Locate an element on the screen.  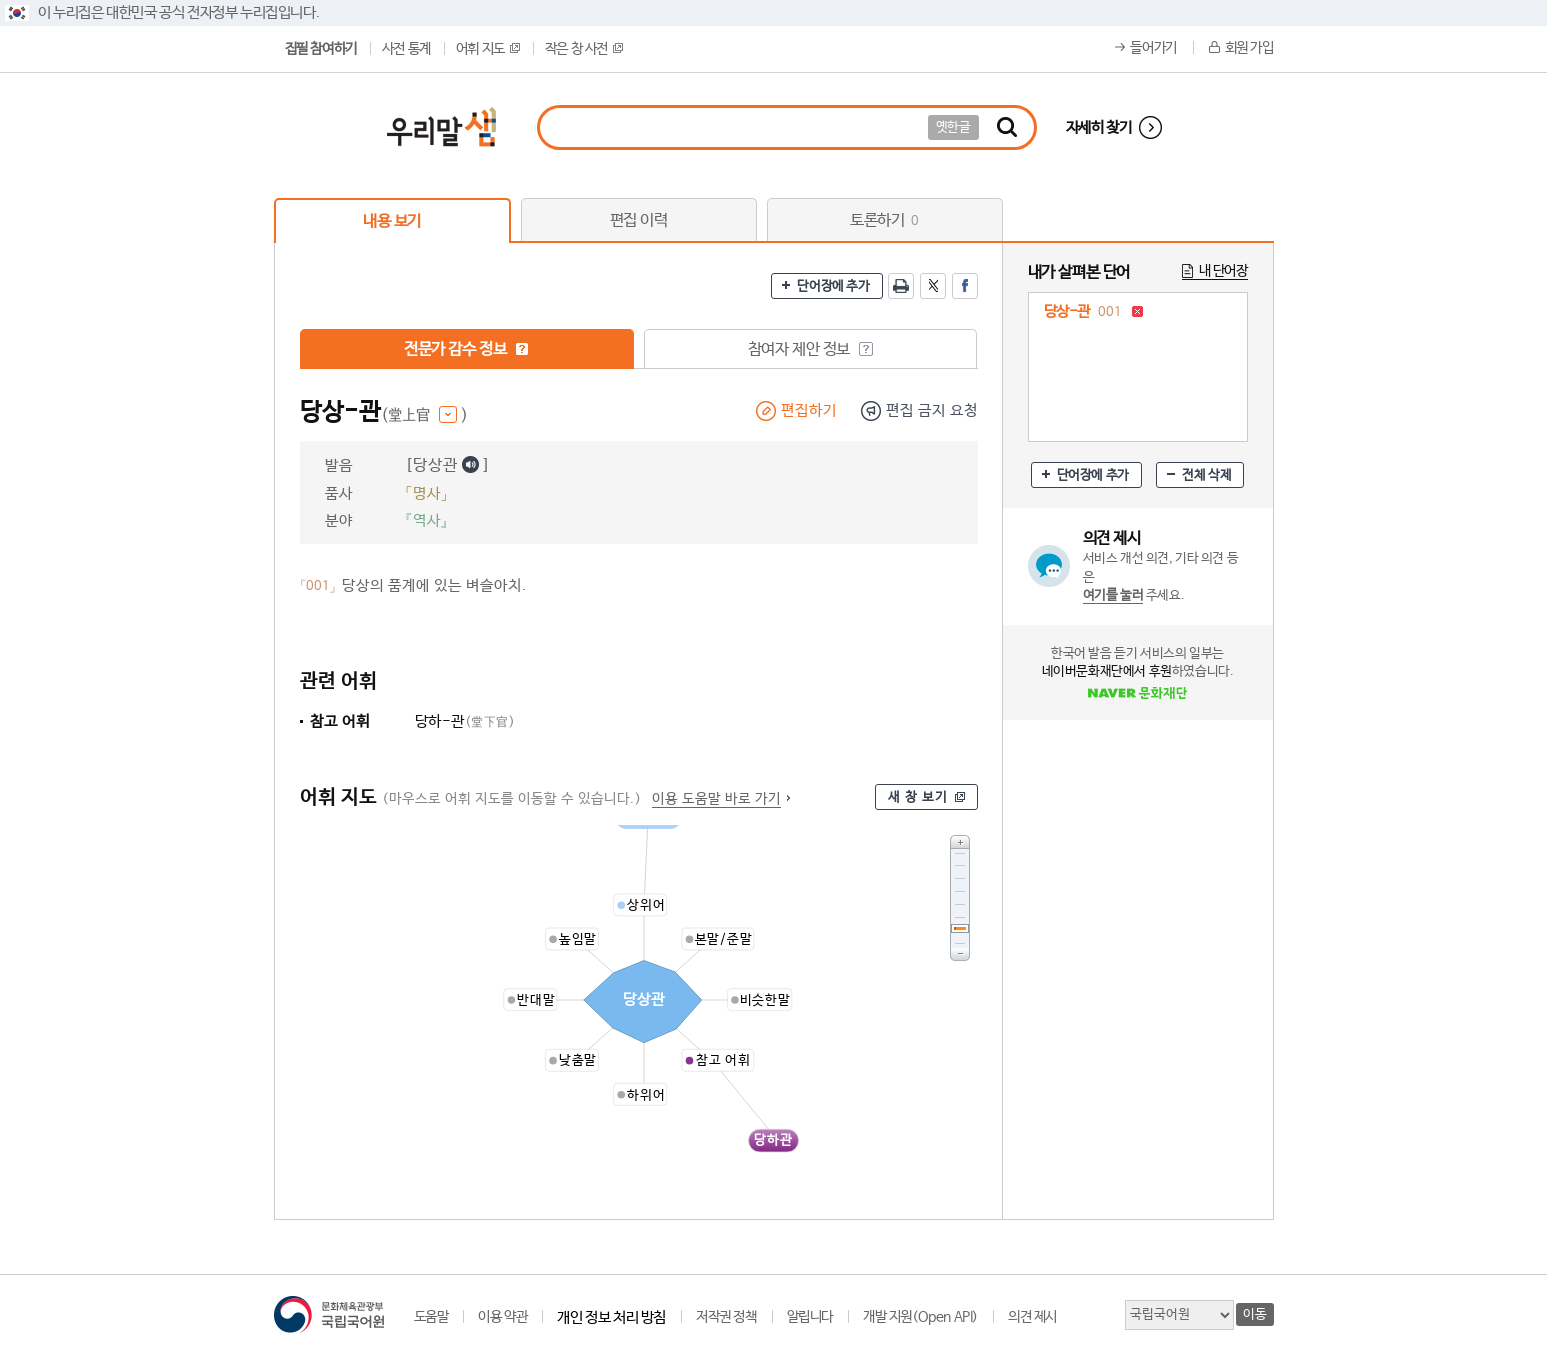
자세히 찾기 is located at coordinates (1099, 127).